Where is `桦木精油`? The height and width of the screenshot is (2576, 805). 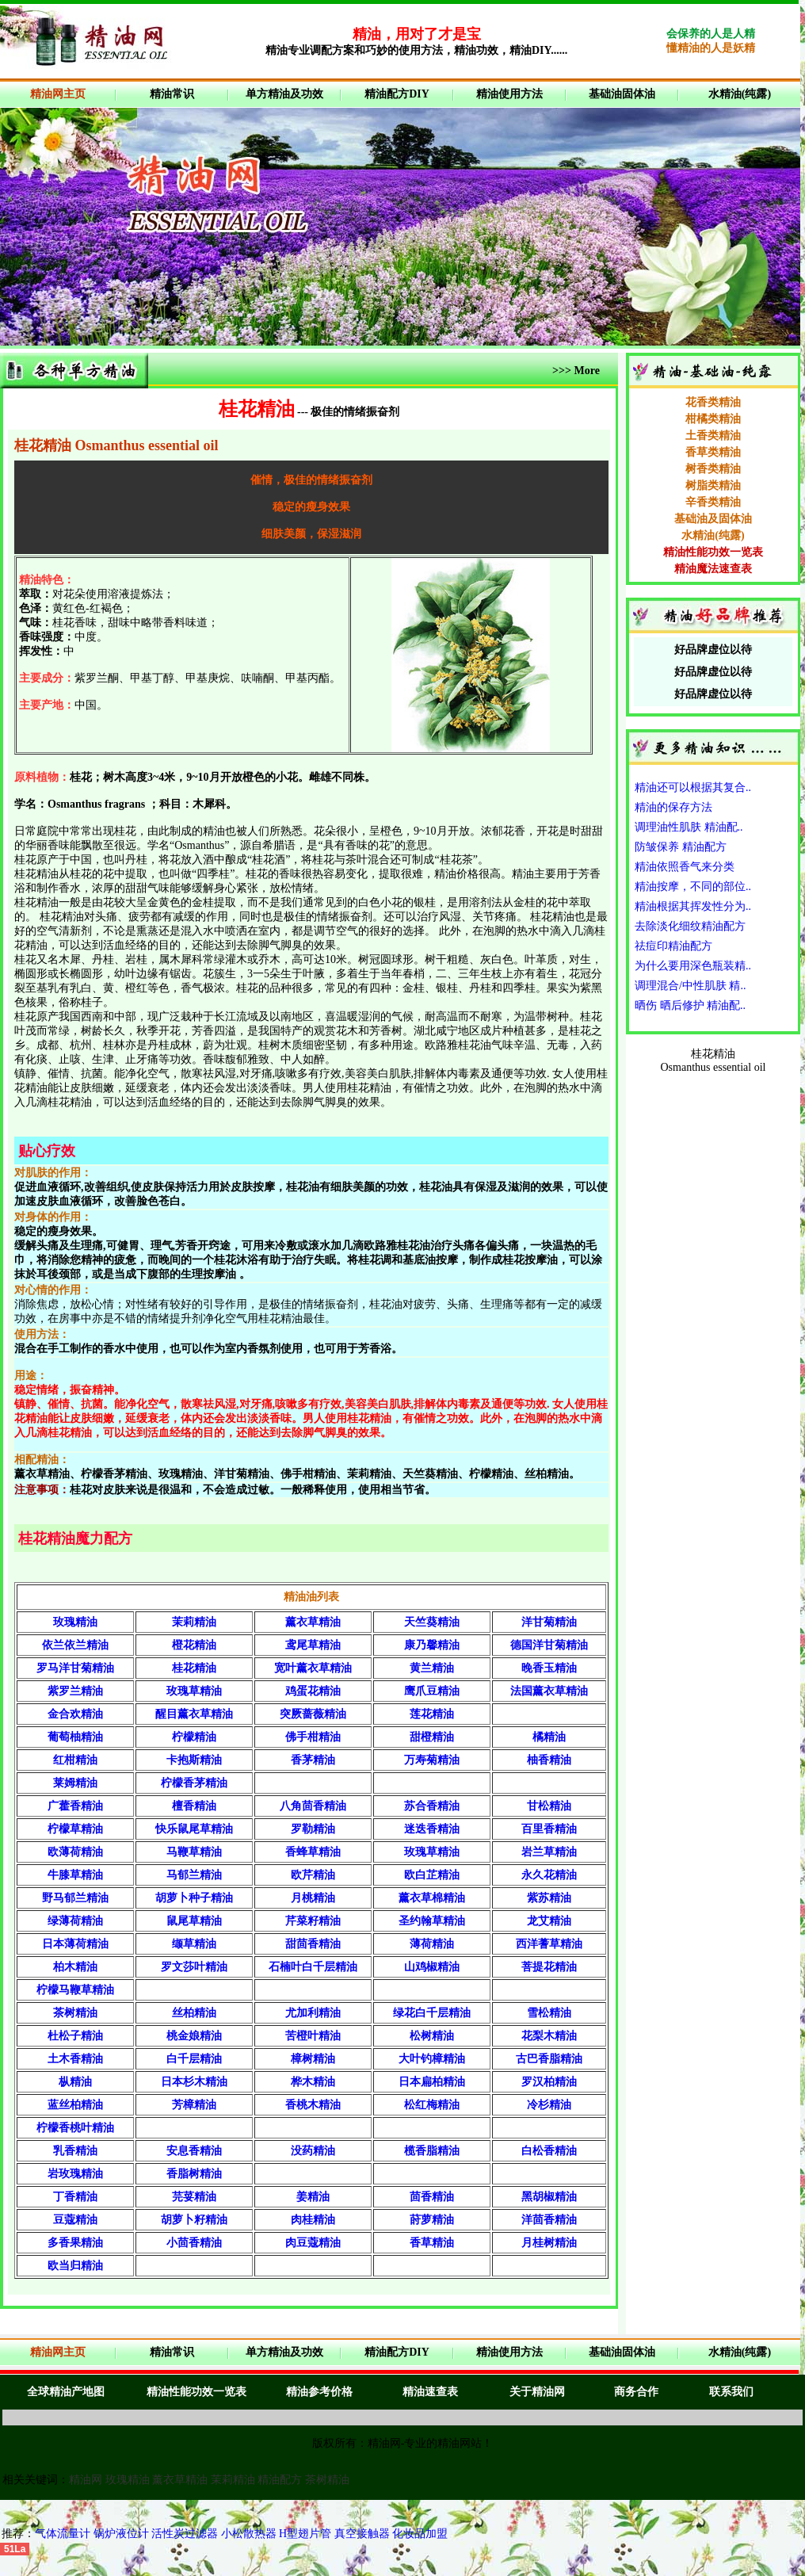 桦木精油 is located at coordinates (313, 2082).